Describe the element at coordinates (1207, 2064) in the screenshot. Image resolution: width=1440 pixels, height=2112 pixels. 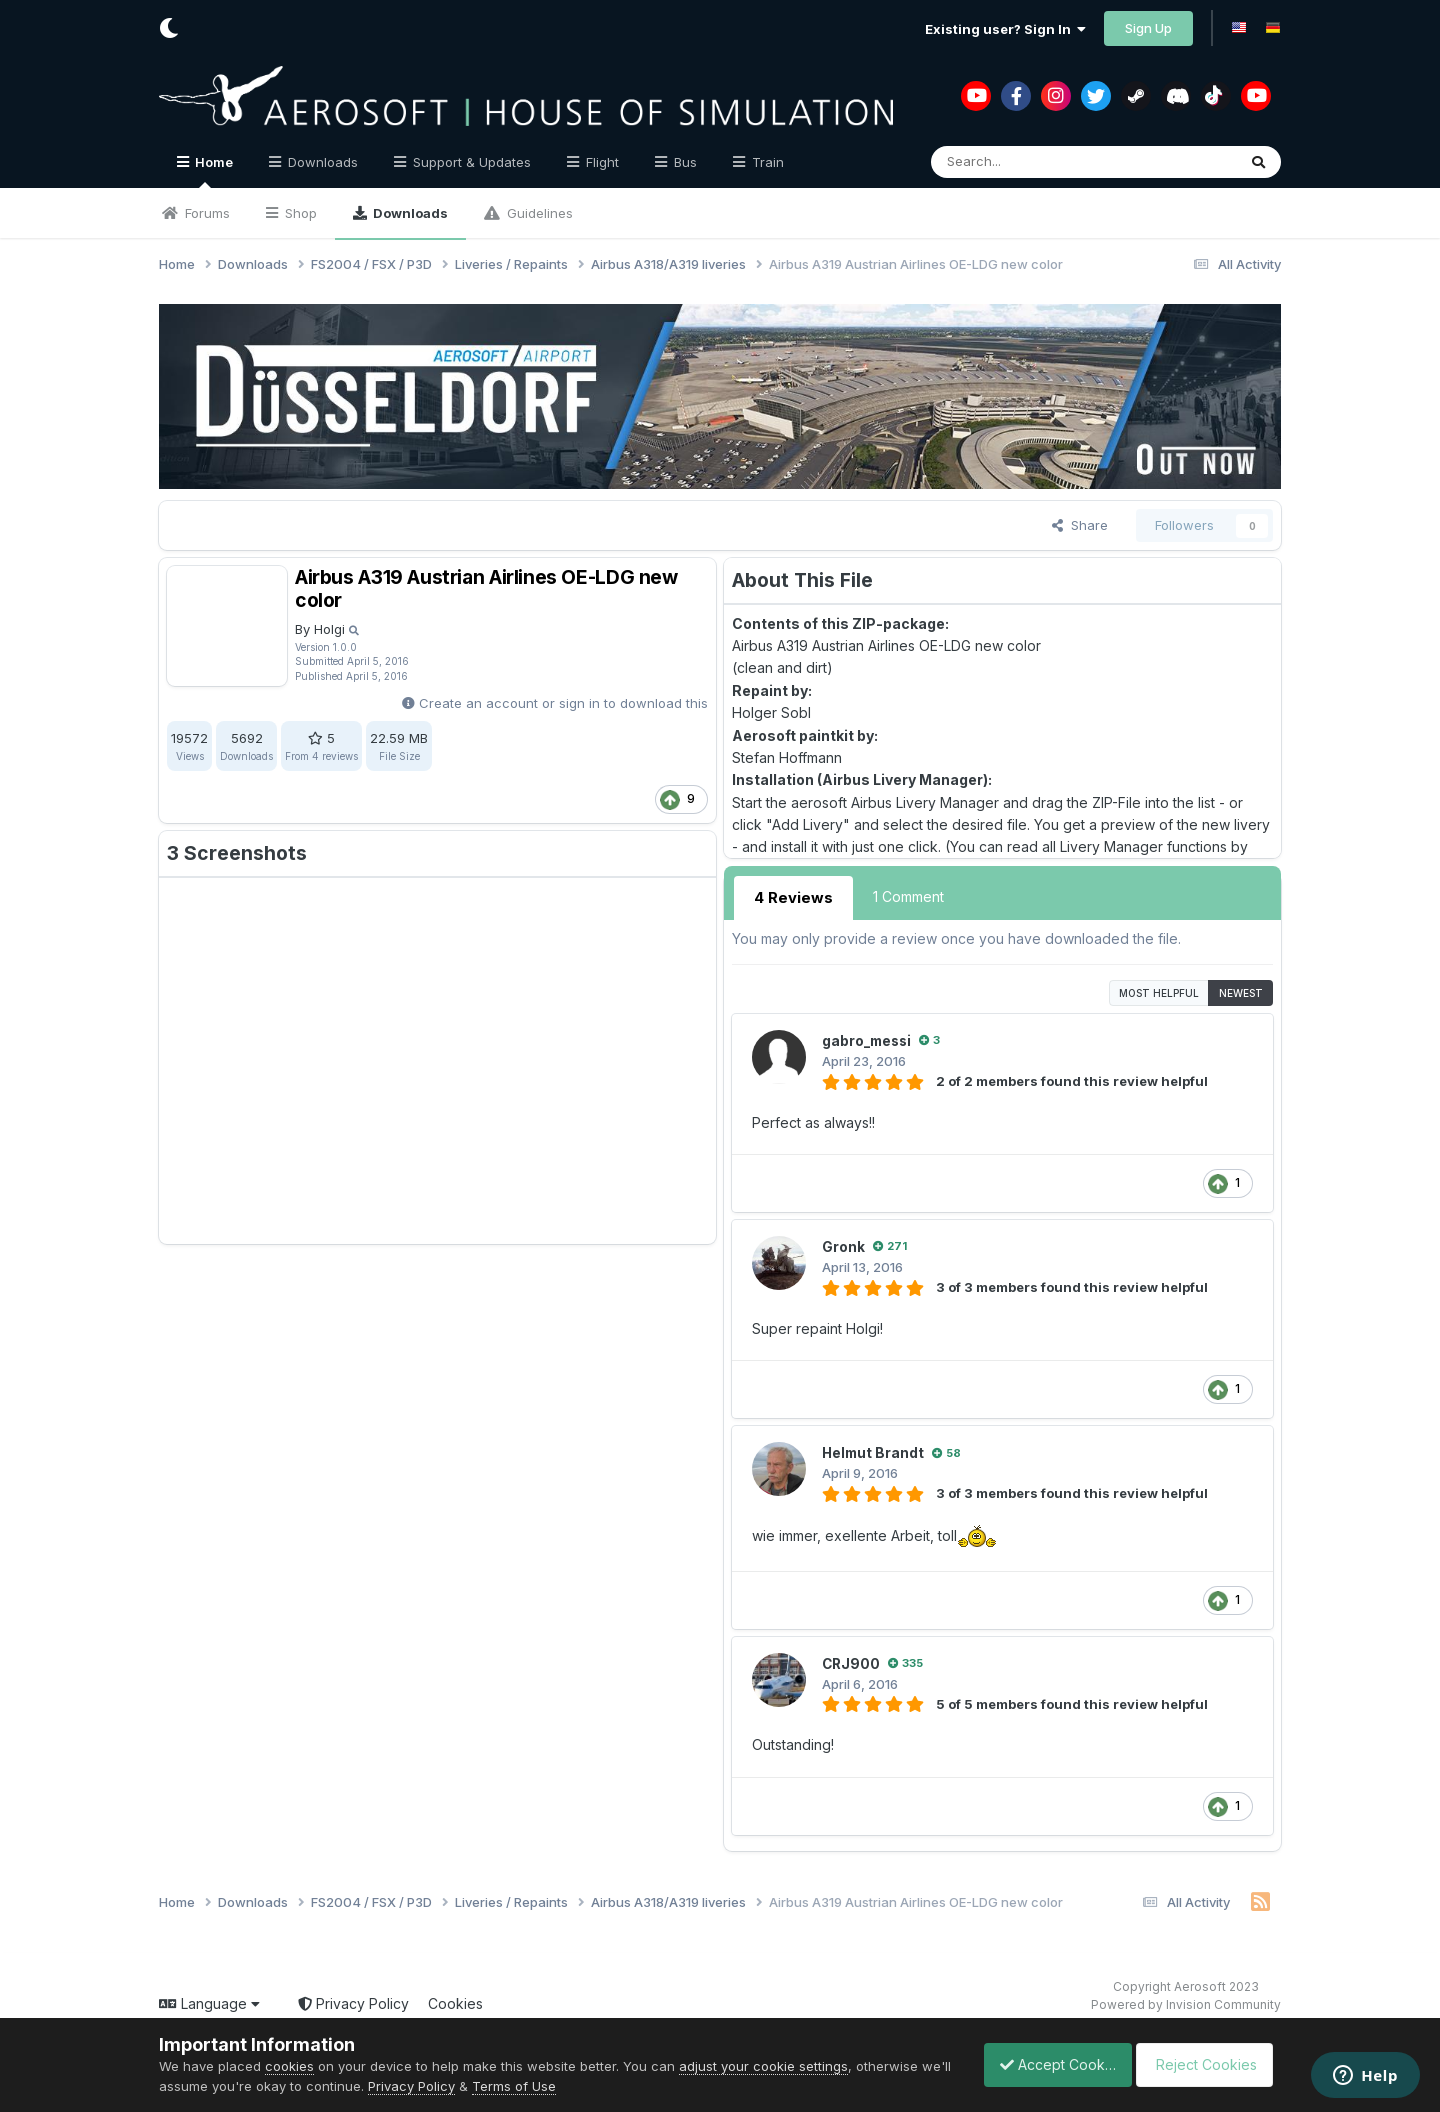
I see `Reject Cookies` at that location.